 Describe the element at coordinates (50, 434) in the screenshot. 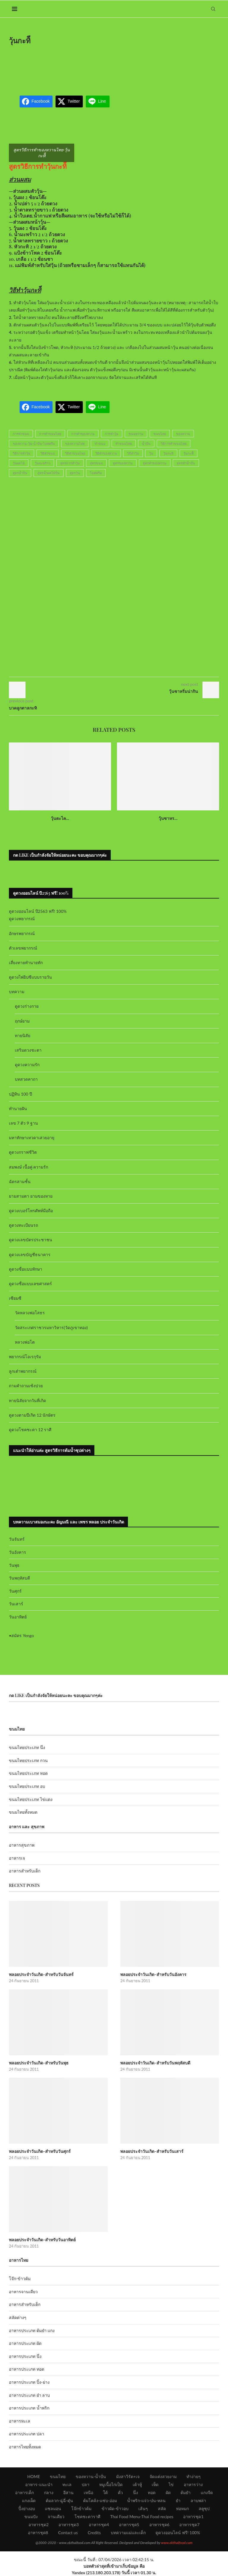

I see `การทำขนมไทย` at that location.